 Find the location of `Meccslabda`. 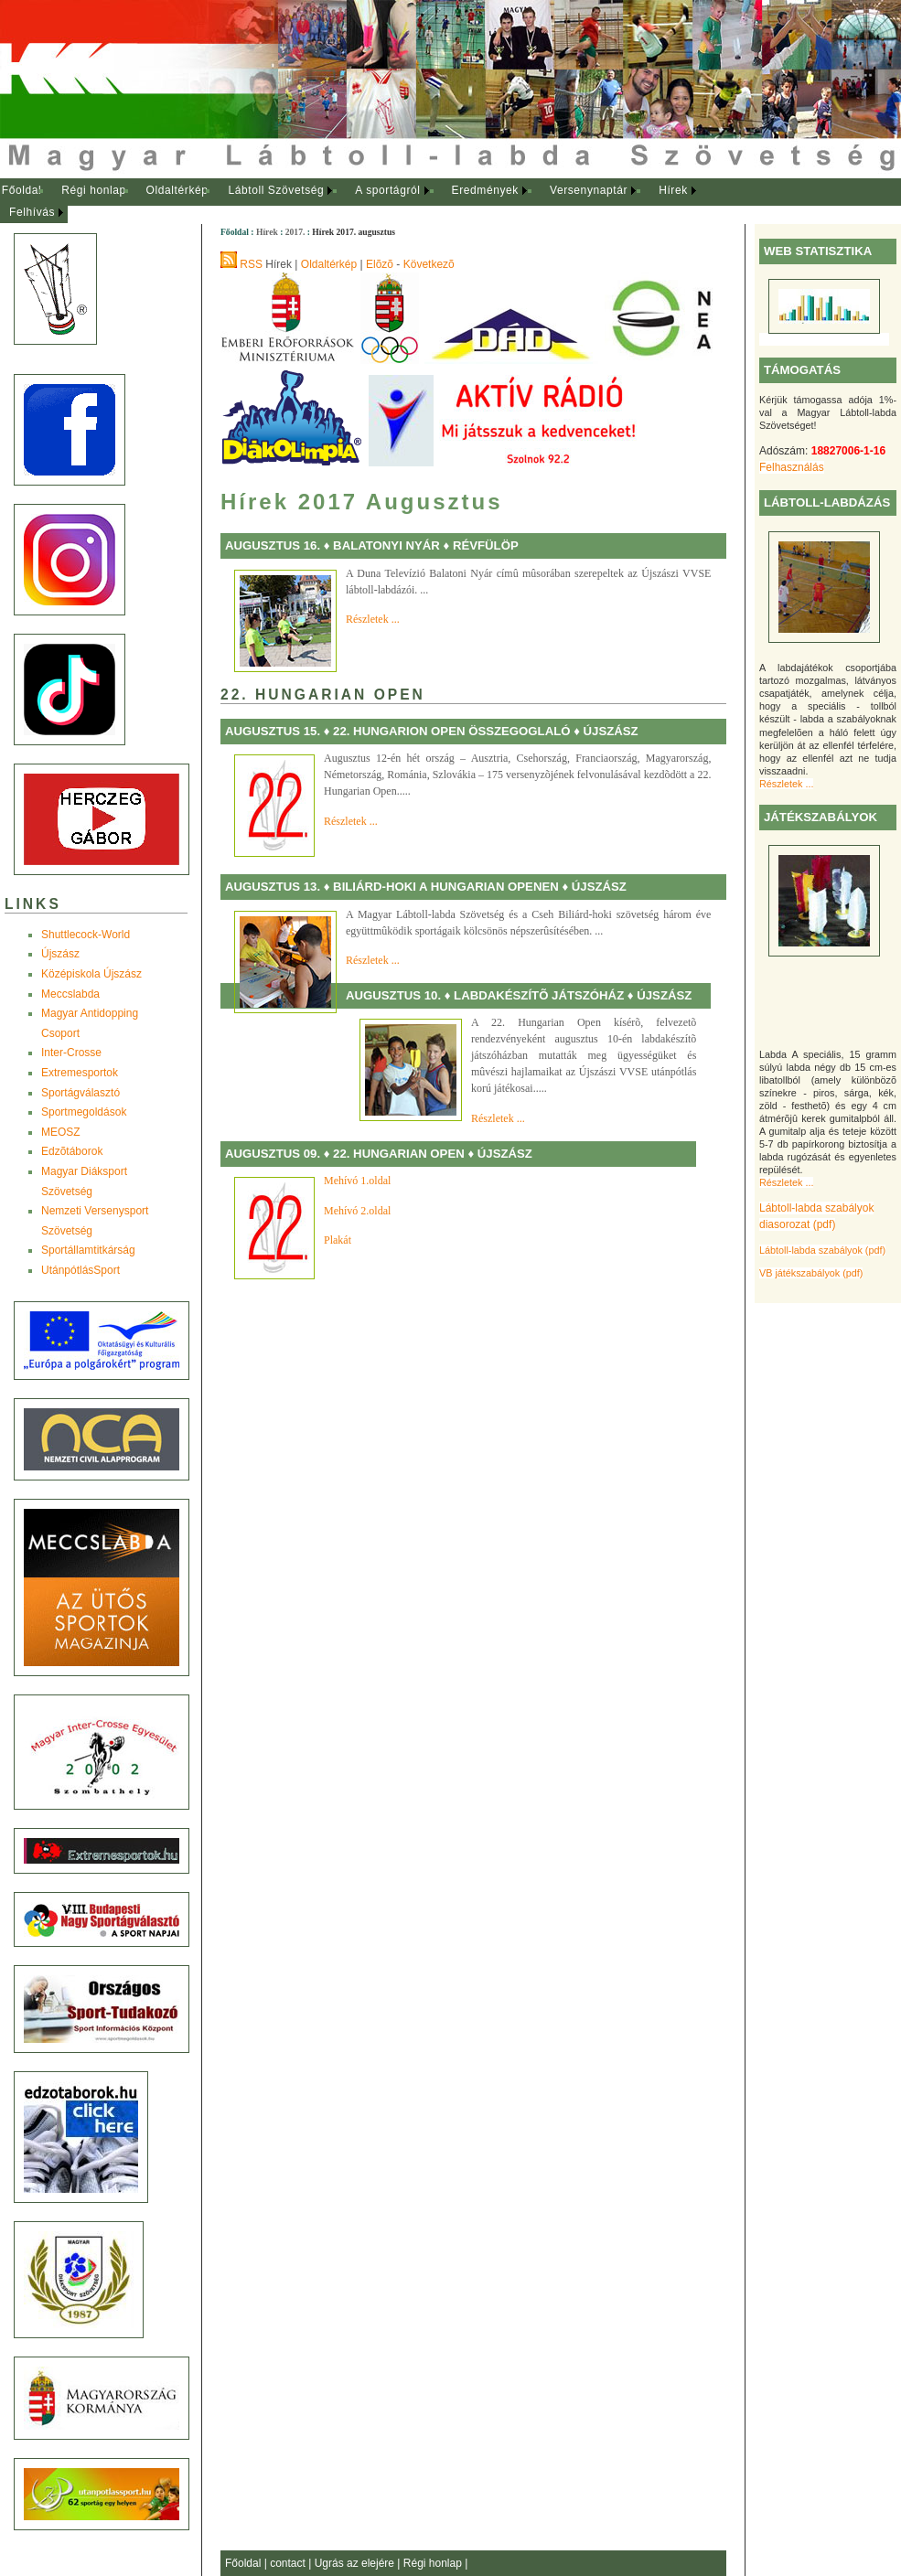

Meccslabda is located at coordinates (70, 994).